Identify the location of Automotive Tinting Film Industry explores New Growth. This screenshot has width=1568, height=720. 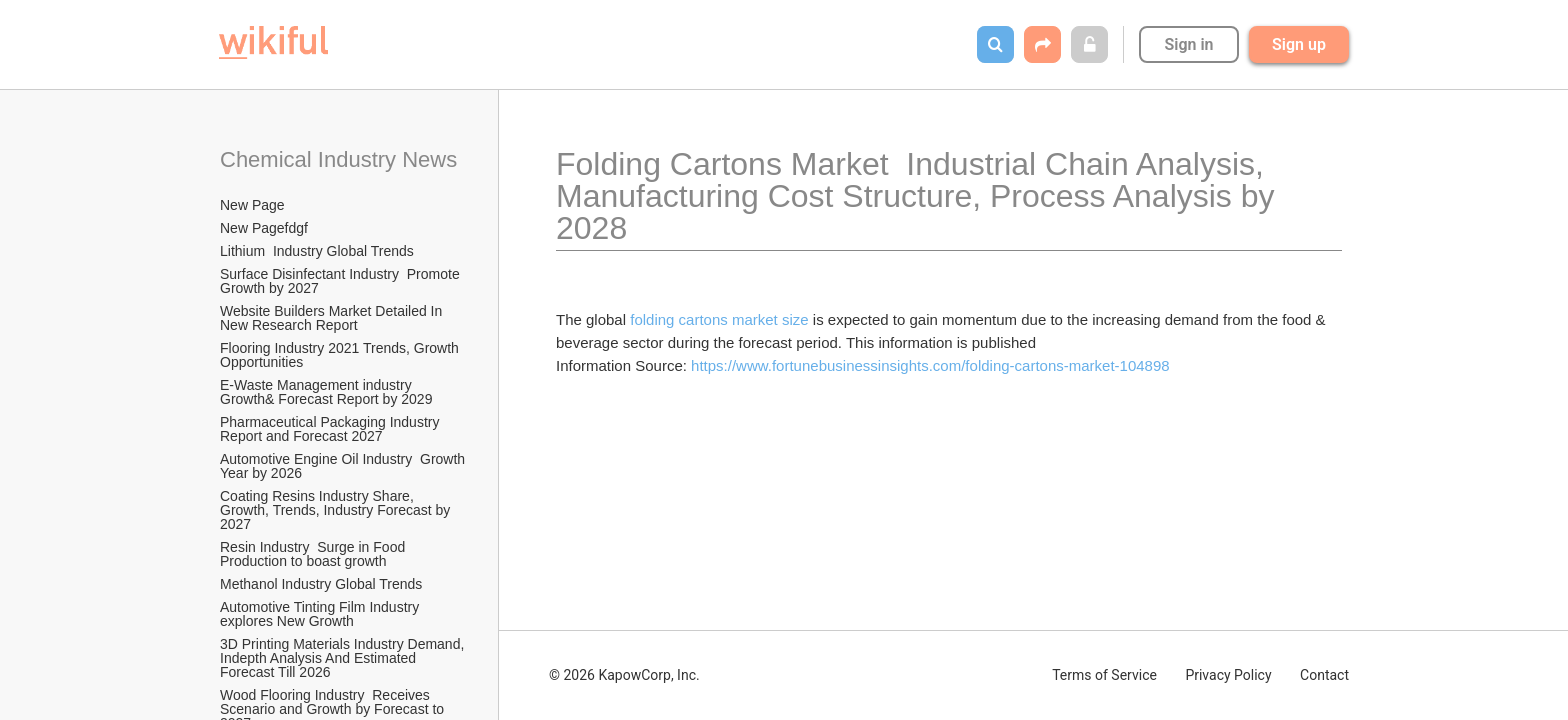
(321, 614).